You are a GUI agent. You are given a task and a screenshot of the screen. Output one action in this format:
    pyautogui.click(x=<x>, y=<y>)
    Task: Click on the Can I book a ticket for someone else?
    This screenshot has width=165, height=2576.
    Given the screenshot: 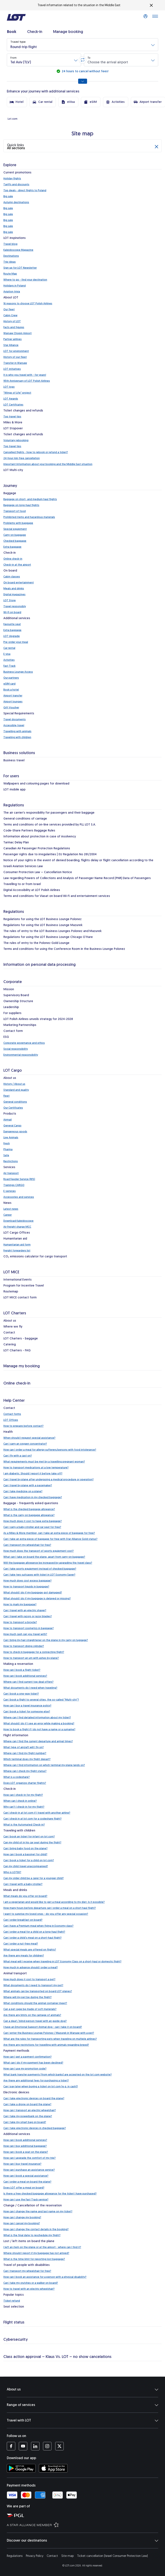 What is the action you would take?
    pyautogui.click(x=26, y=1711)
    